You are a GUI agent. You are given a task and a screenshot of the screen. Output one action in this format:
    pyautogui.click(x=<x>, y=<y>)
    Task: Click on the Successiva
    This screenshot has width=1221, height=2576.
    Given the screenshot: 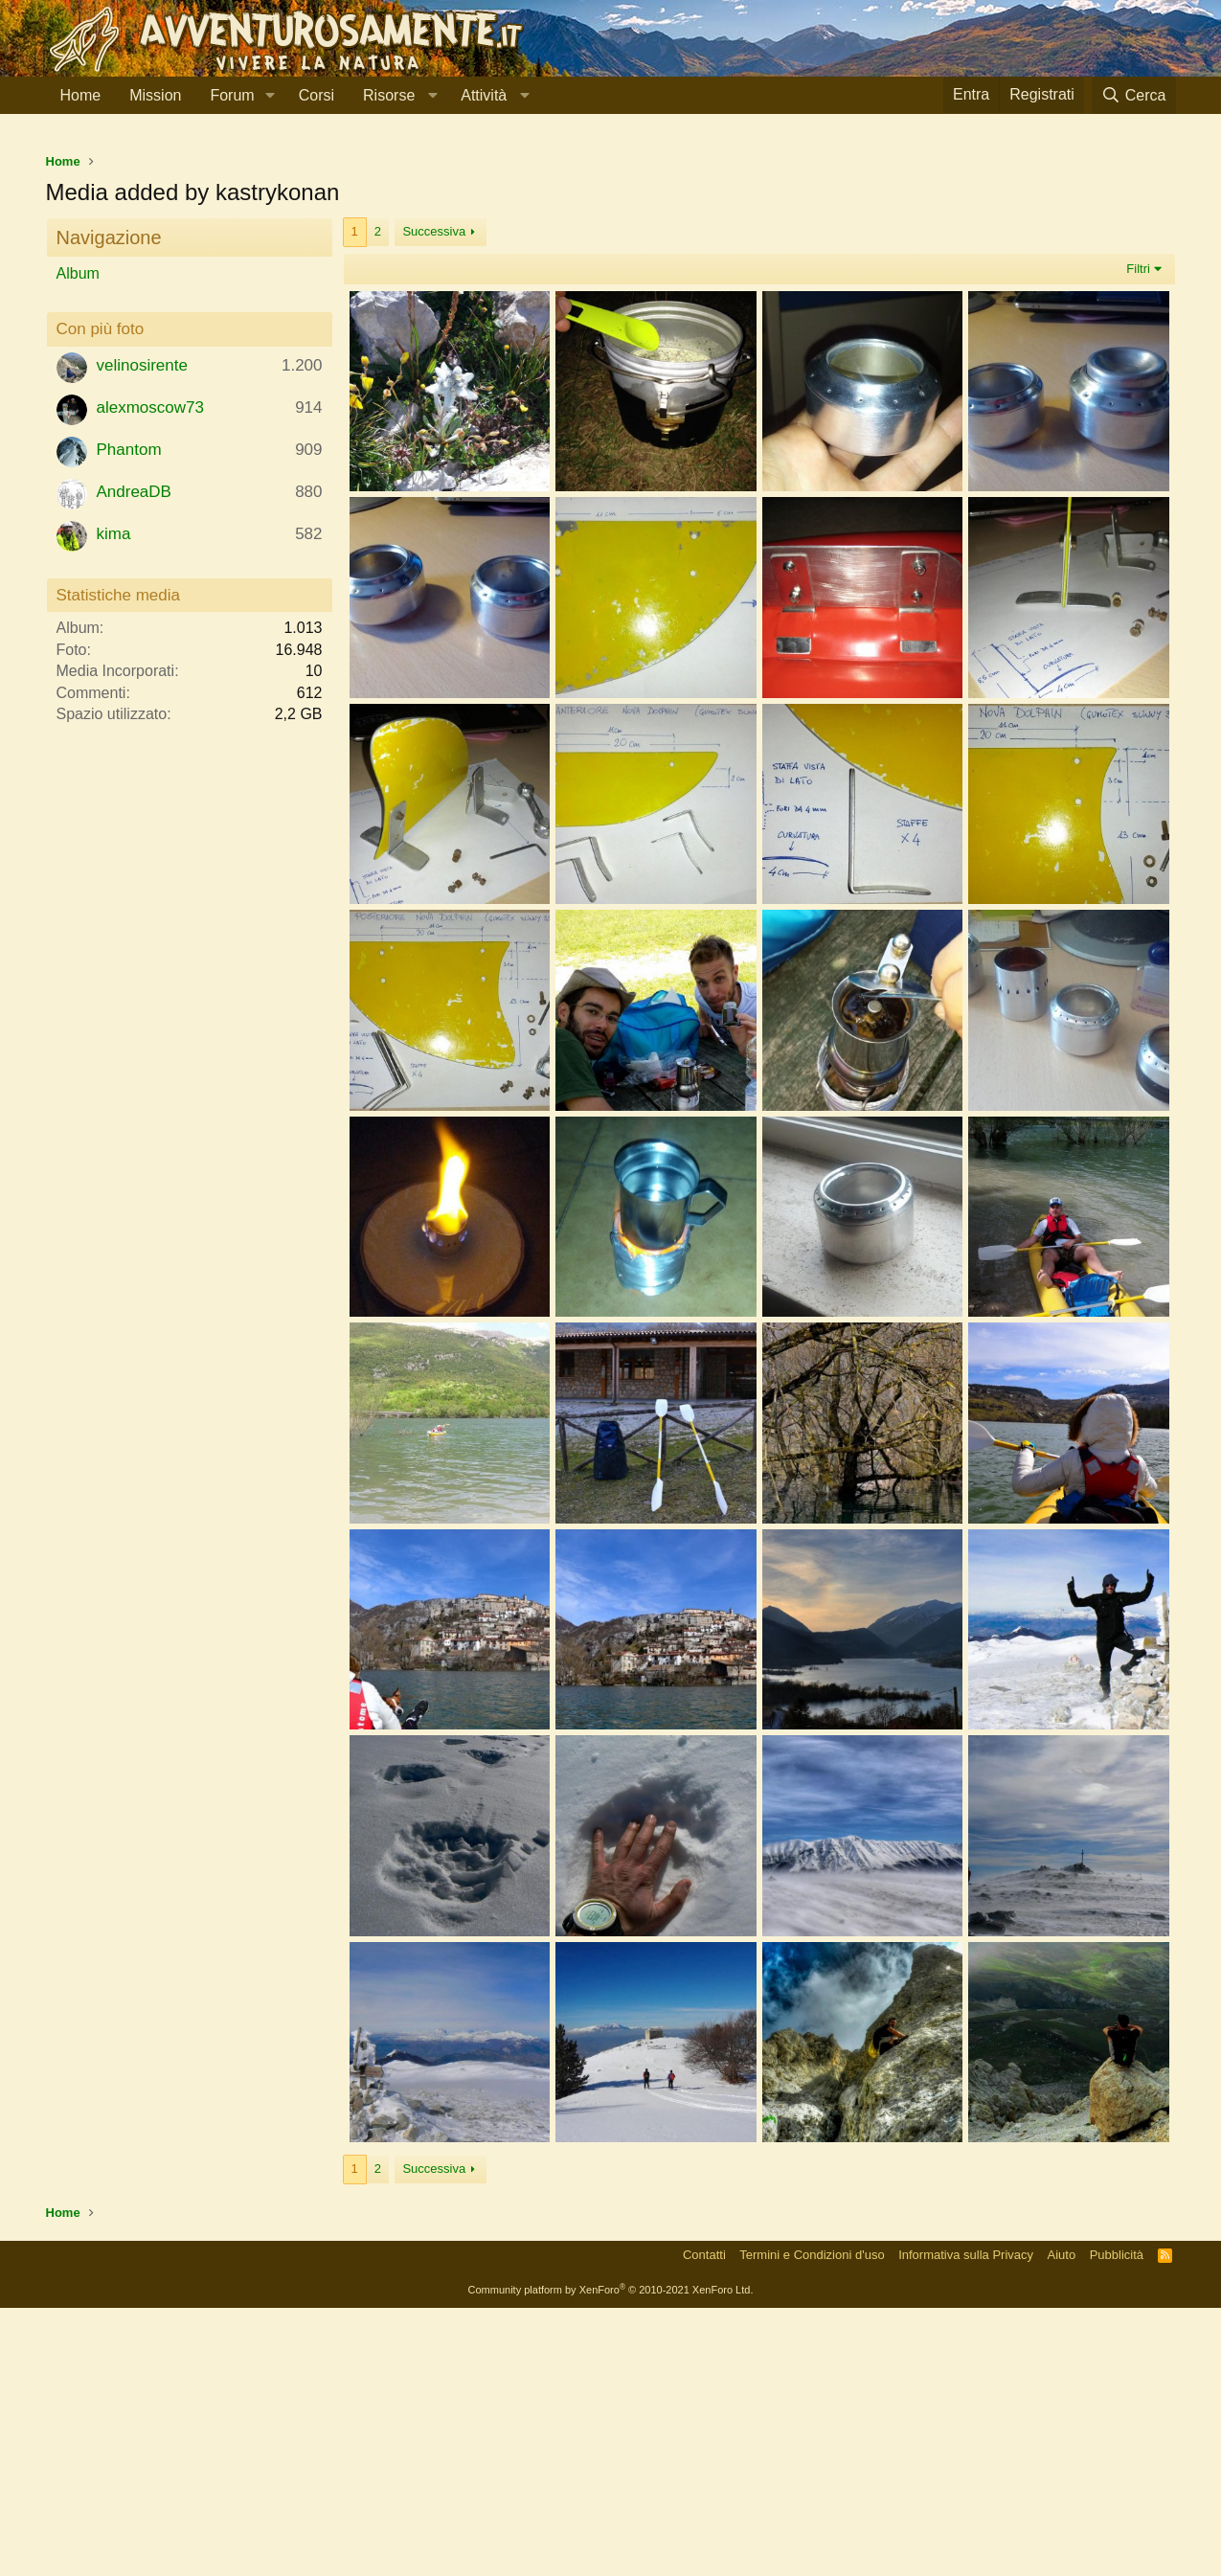 What is the action you would take?
    pyautogui.click(x=433, y=499)
    